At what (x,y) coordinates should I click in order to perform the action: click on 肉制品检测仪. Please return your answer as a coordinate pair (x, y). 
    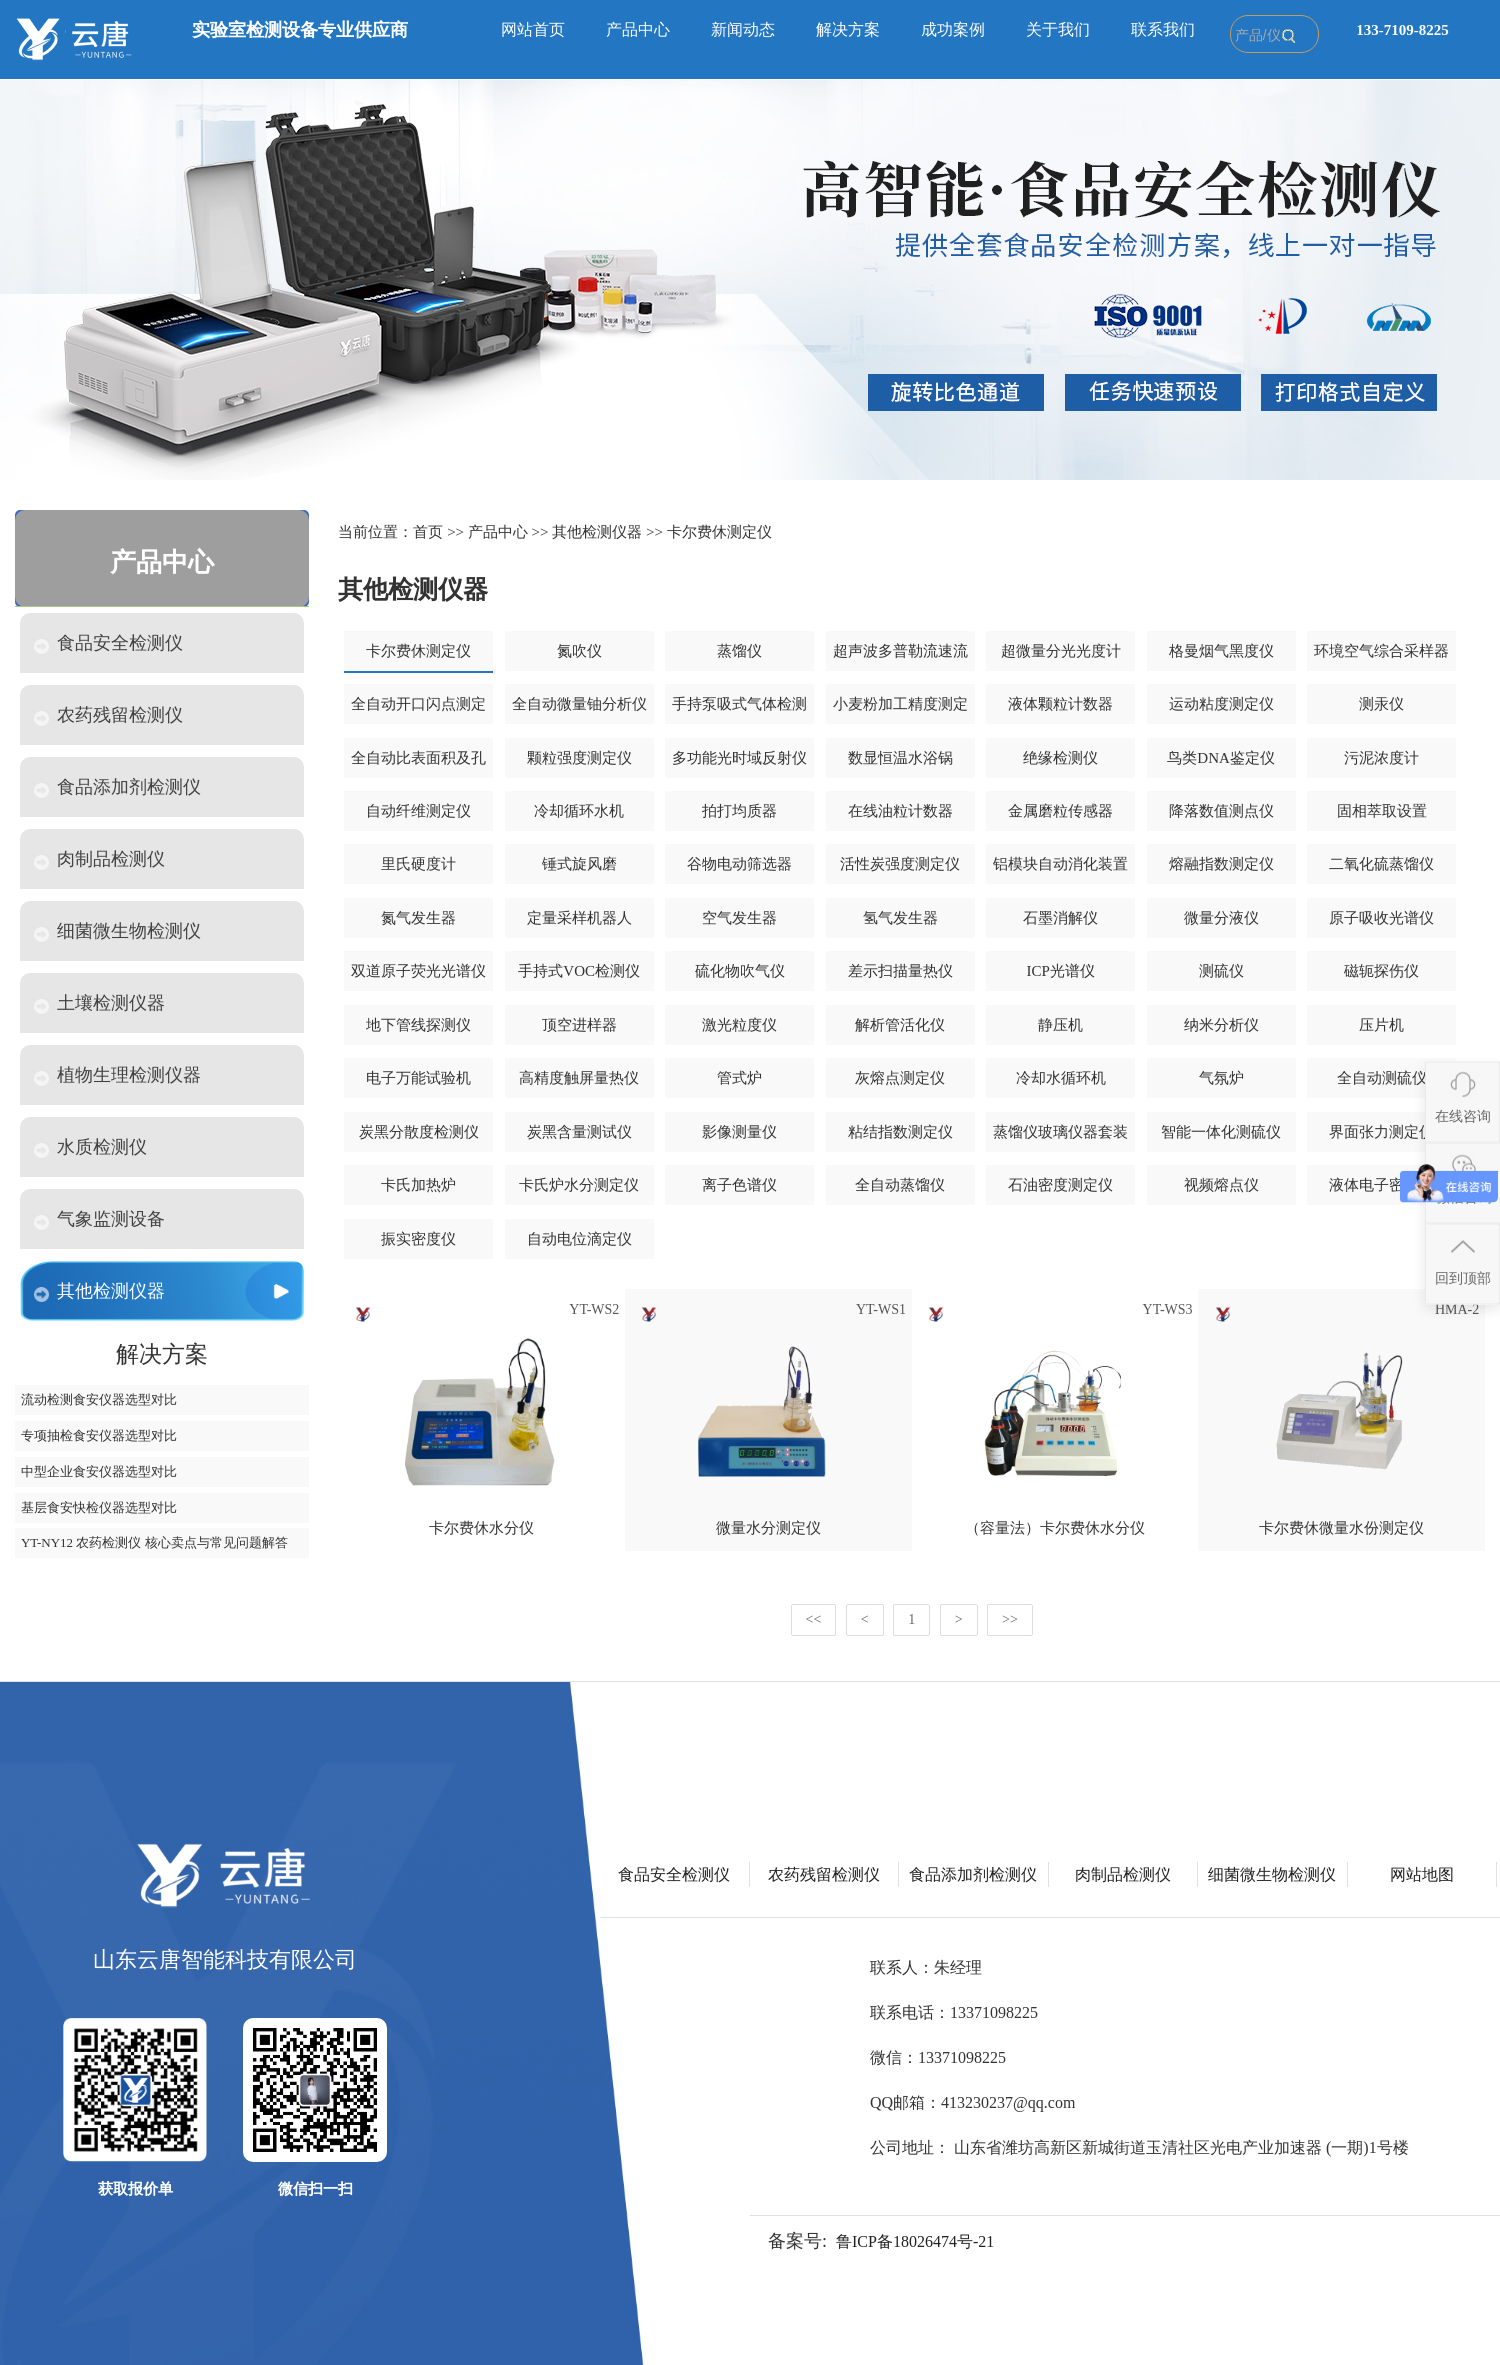
    Looking at the image, I should click on (99, 859).